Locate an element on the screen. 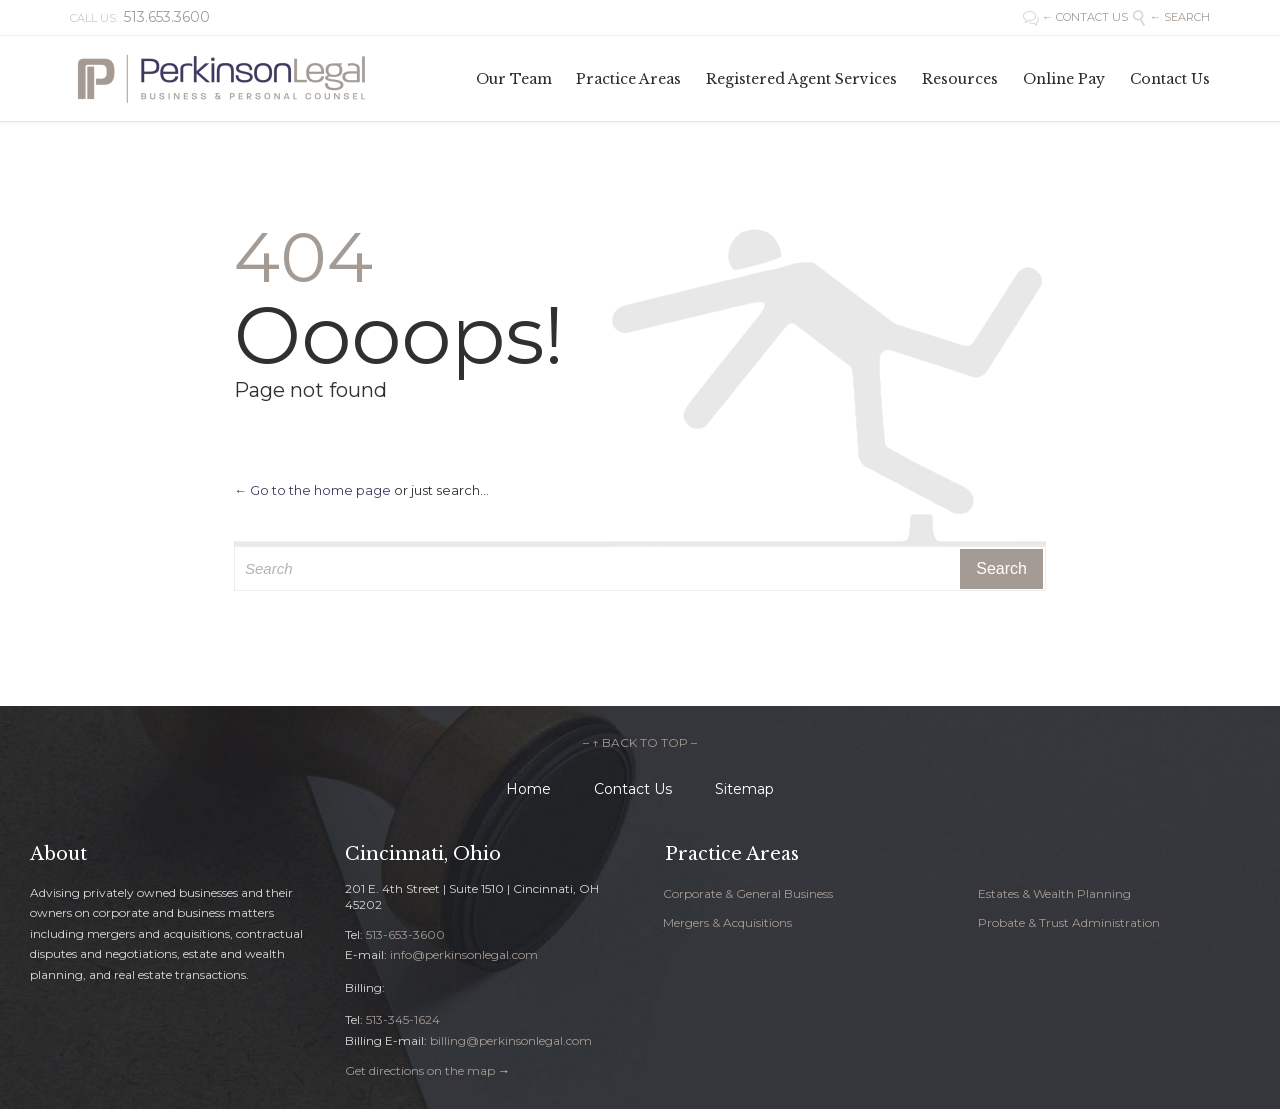 The height and width of the screenshot is (1109, 1280). Estates & Wealth Planning is located at coordinates (1054, 893).